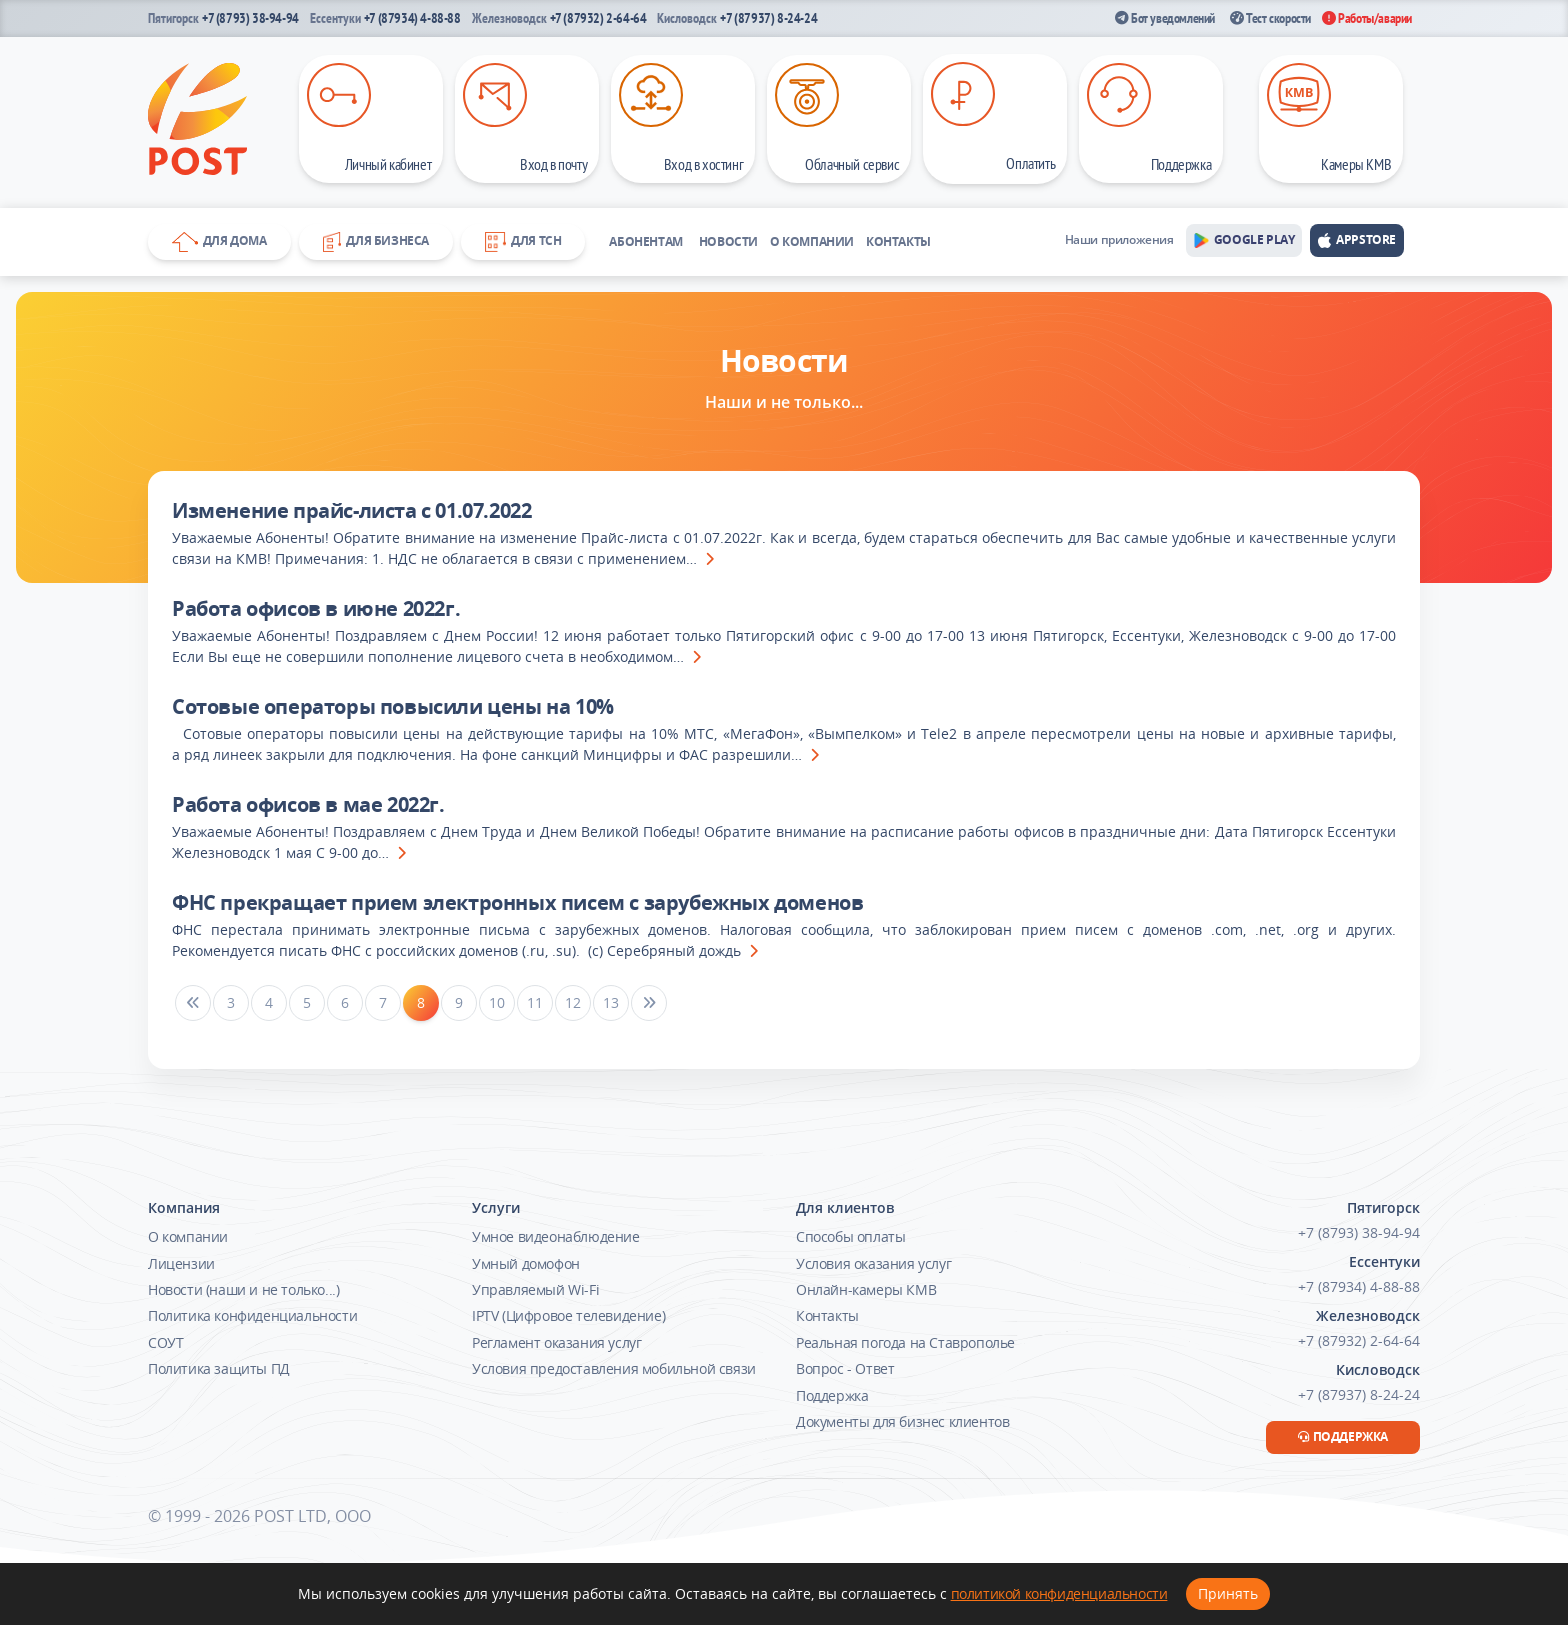 The image size is (1568, 1625). What do you see at coordinates (1059, 1593) in the screenshot?
I see `политикой конфиденциальности` at bounding box center [1059, 1593].